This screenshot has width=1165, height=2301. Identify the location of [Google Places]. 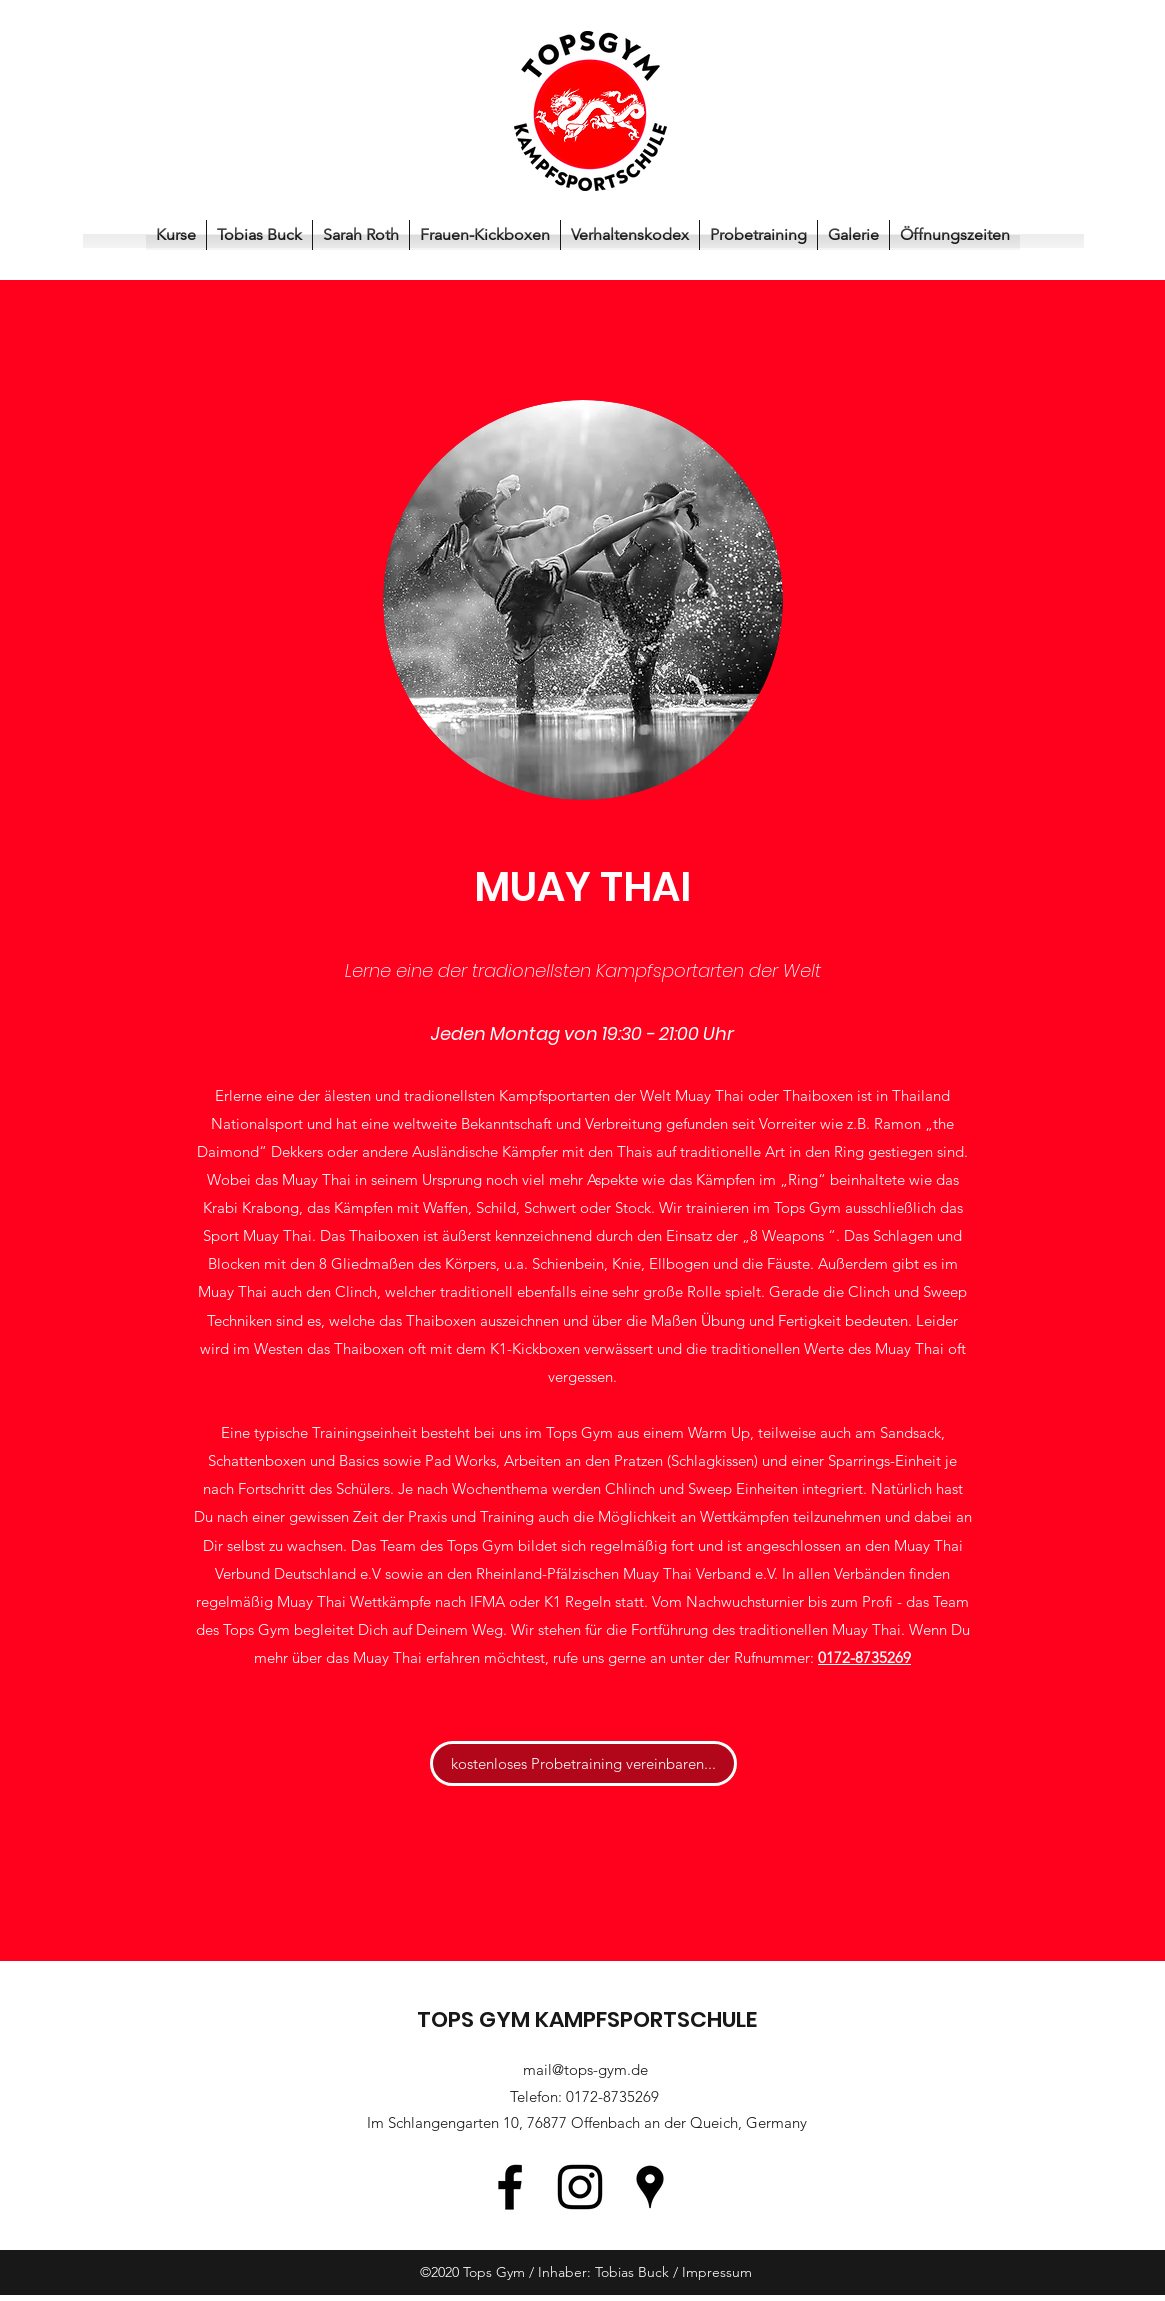
(650, 2187).